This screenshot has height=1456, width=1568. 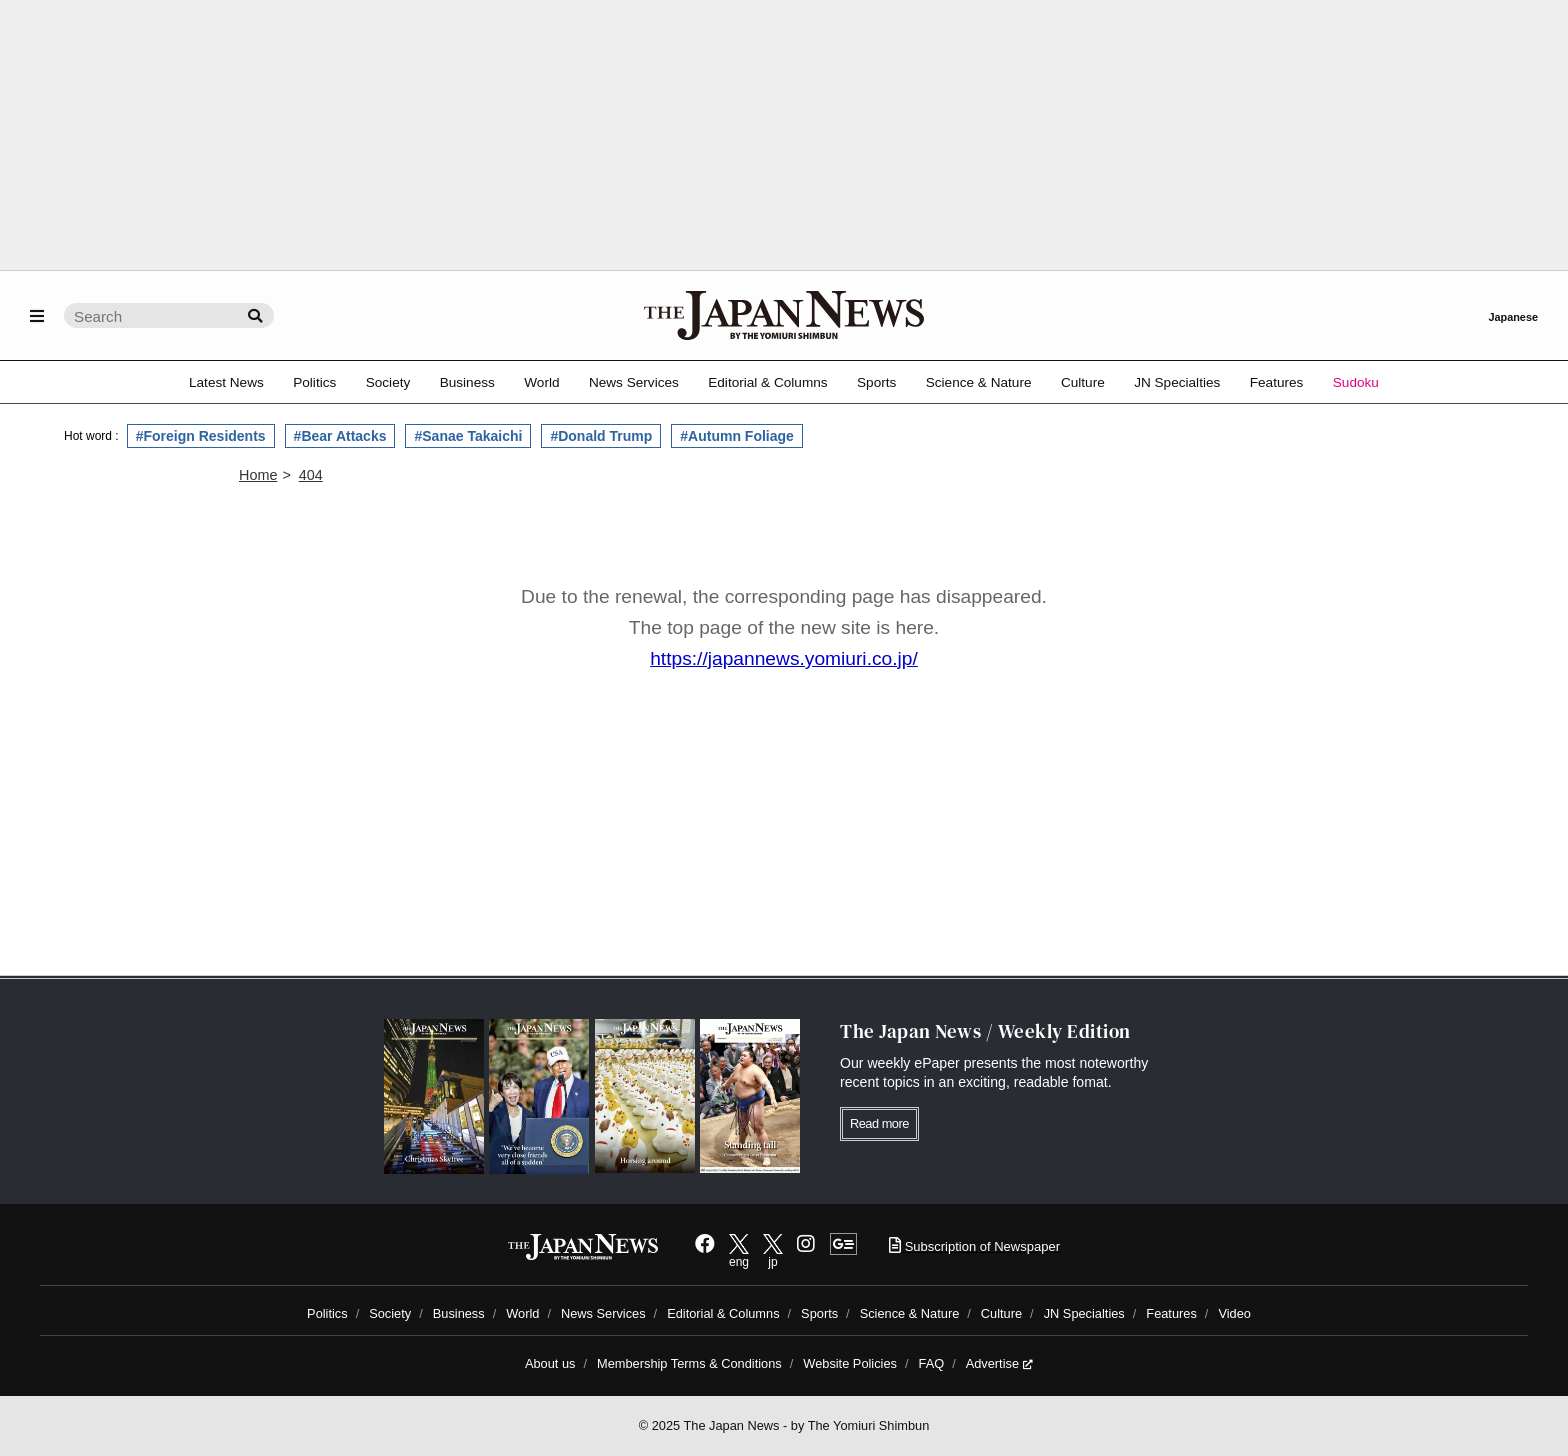 What do you see at coordinates (1356, 382) in the screenshot?
I see `Sudoku` at bounding box center [1356, 382].